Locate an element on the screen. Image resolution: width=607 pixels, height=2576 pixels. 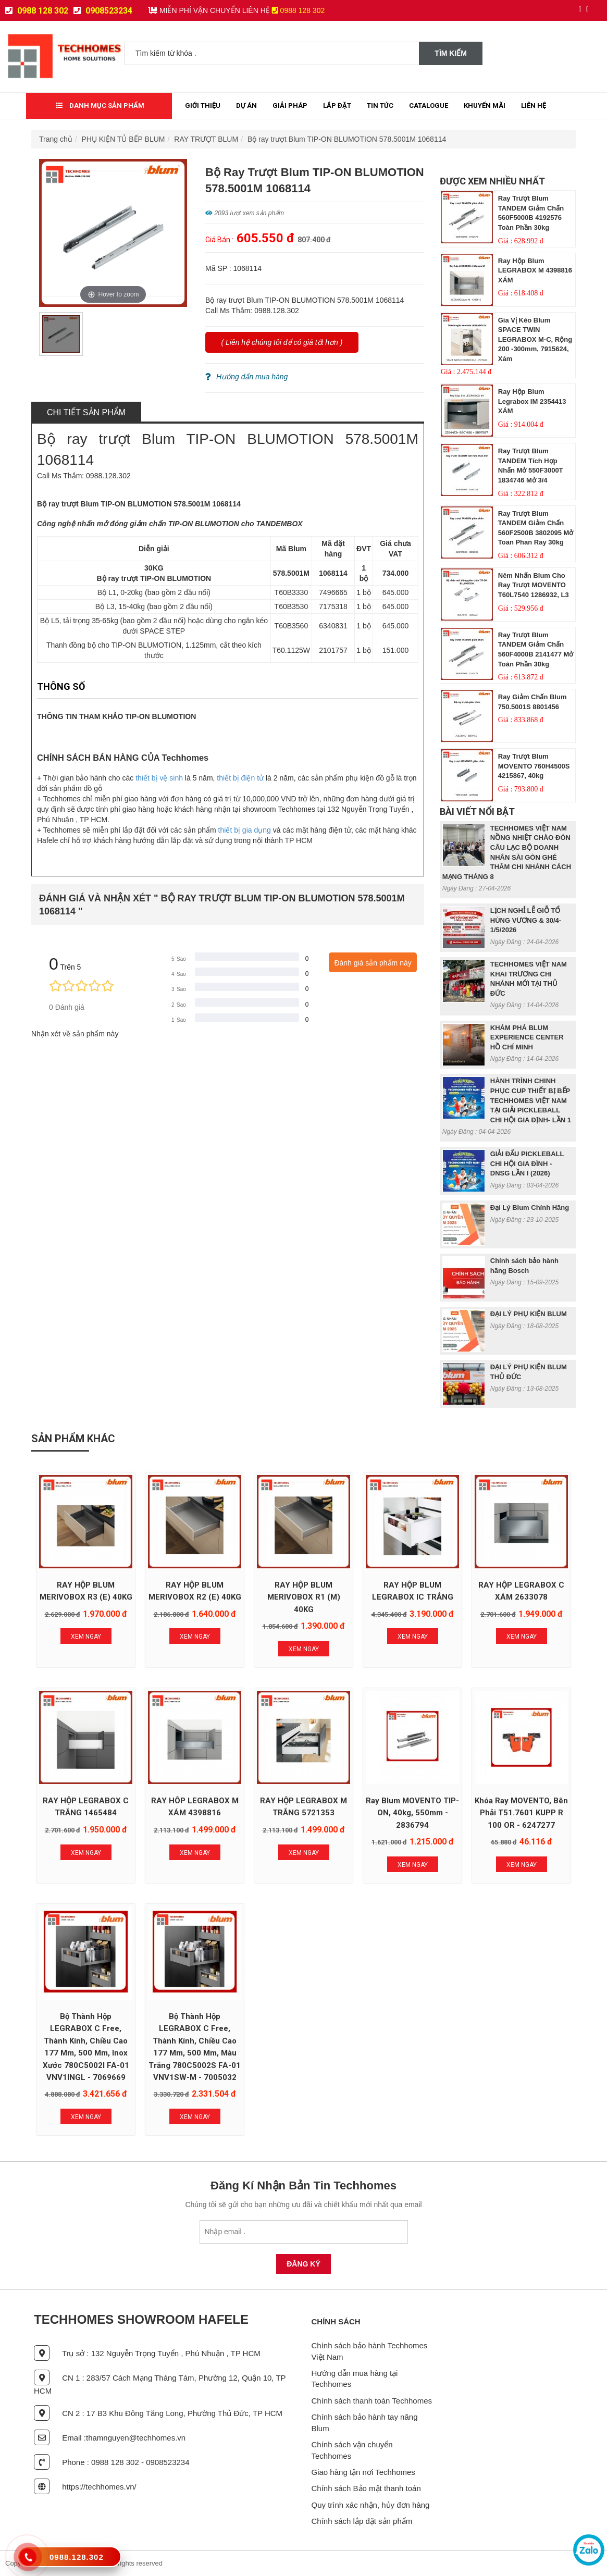
RAY HỘP BLUM MERIVOBOX R1 (M) 40KG is located at coordinates (303, 1597).